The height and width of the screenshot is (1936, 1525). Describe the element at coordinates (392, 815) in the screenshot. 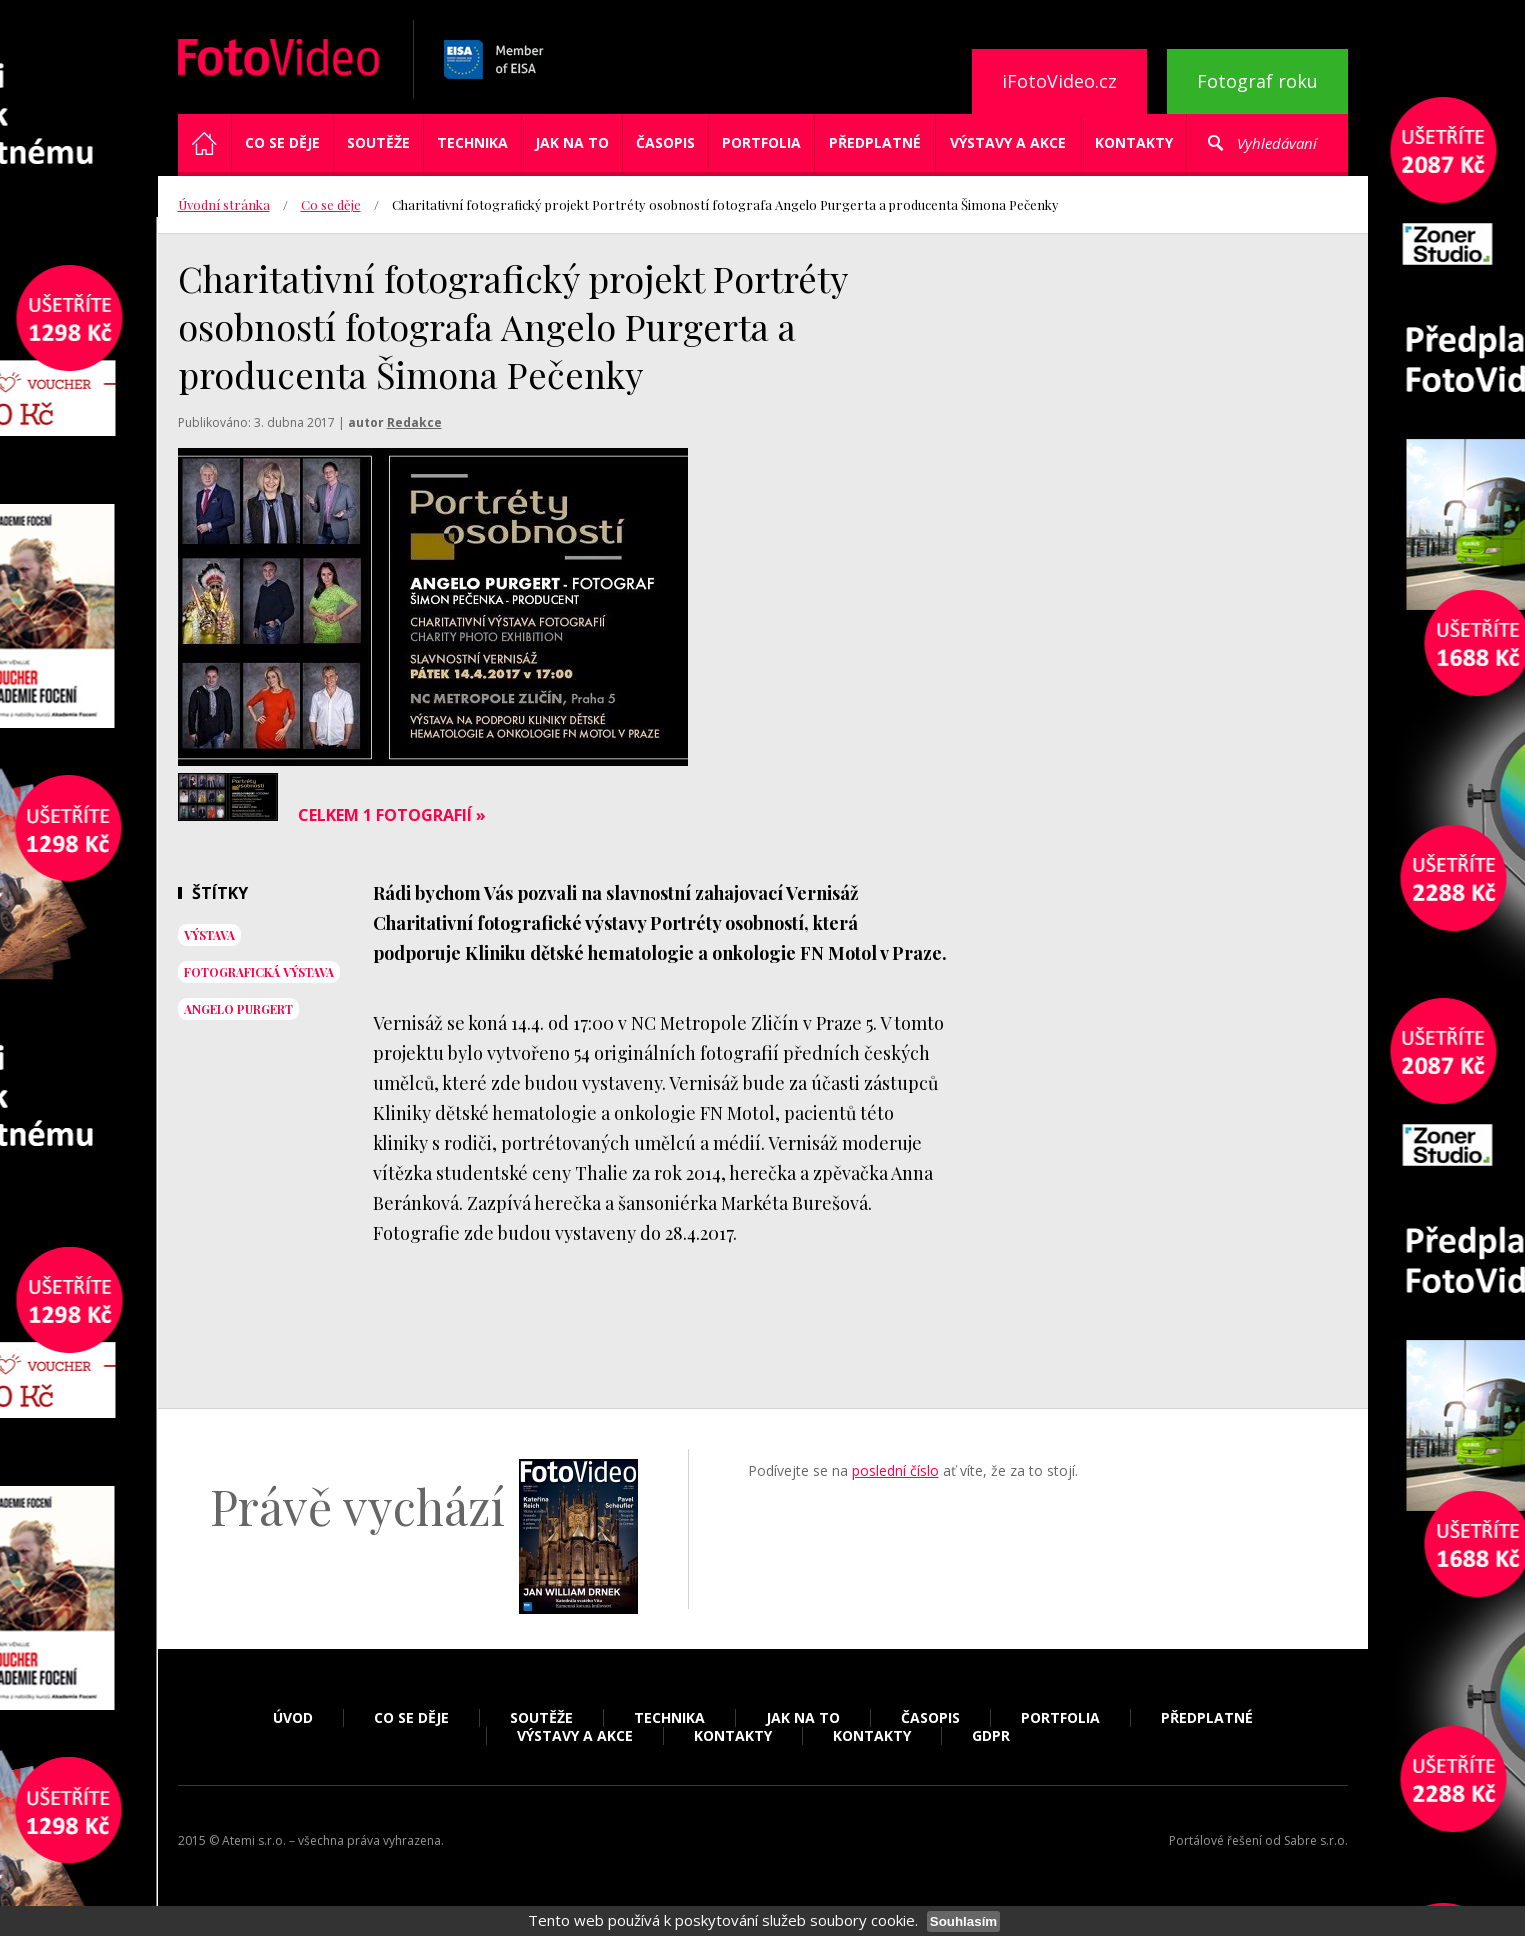

I see `Celkem 1 fotografií »` at that location.